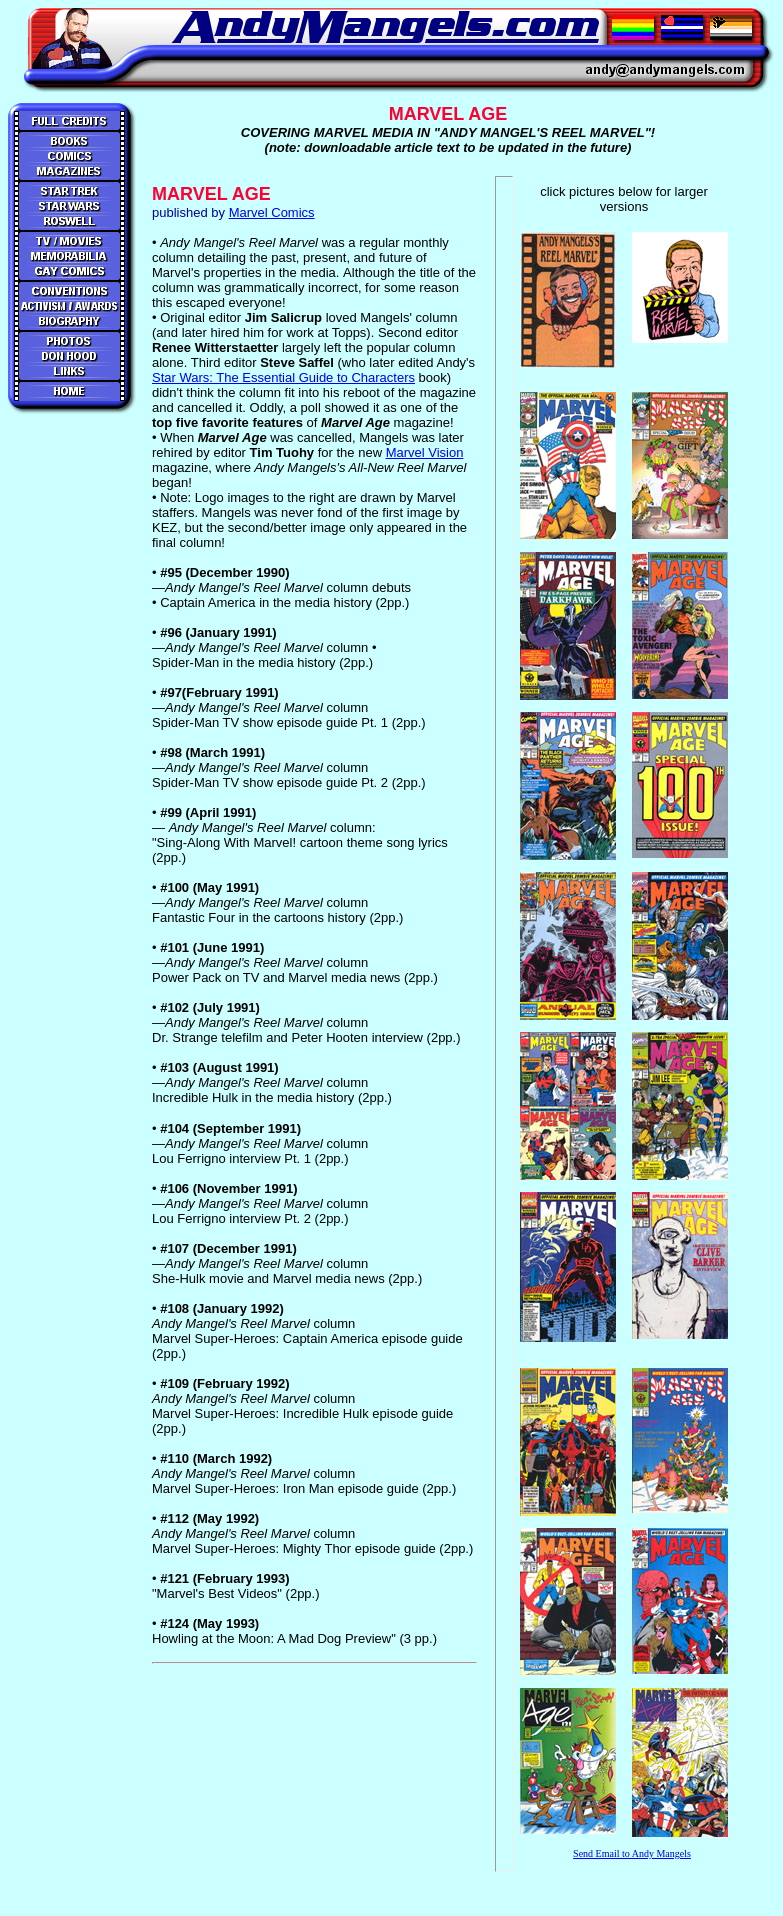 This screenshot has width=783, height=1916. What do you see at coordinates (425, 452) in the screenshot?
I see `Marvel Vision` at bounding box center [425, 452].